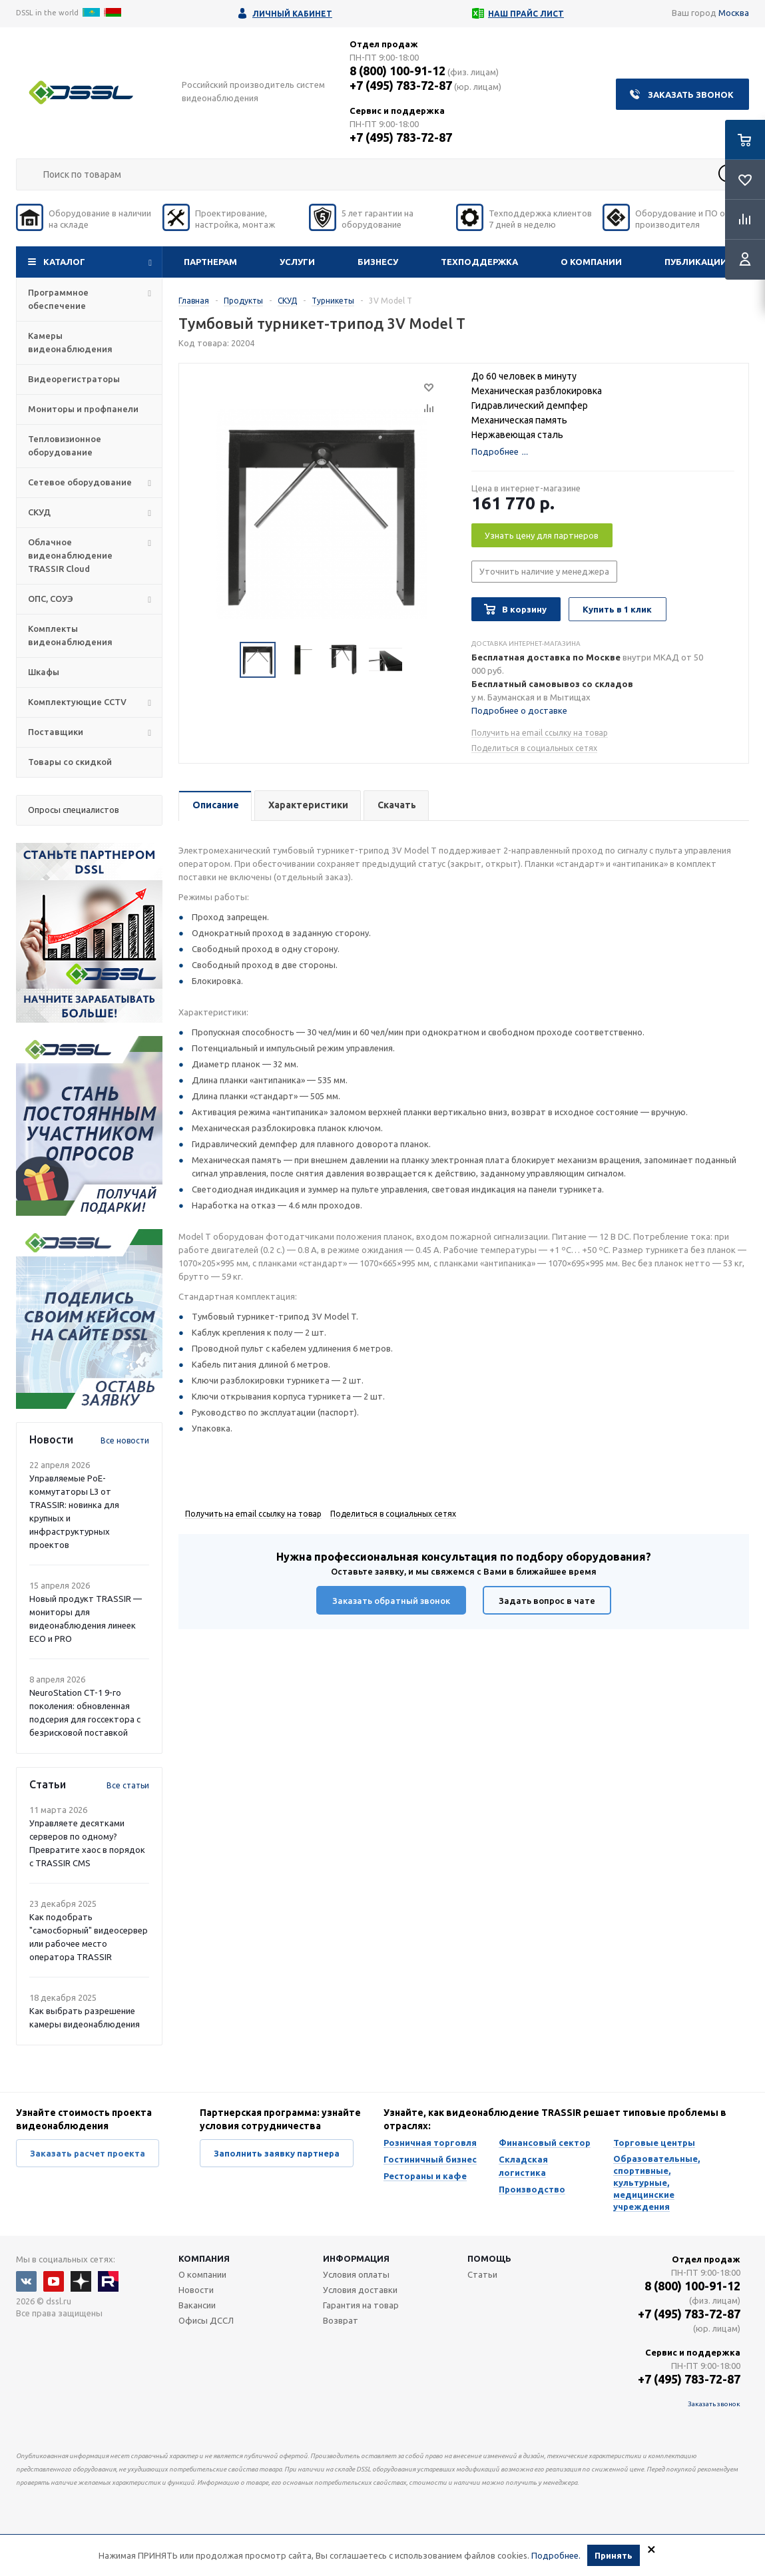 Image resolution: width=765 pixels, height=2576 pixels. Describe the element at coordinates (297, 261) in the screenshot. I see `Услуги` at that location.